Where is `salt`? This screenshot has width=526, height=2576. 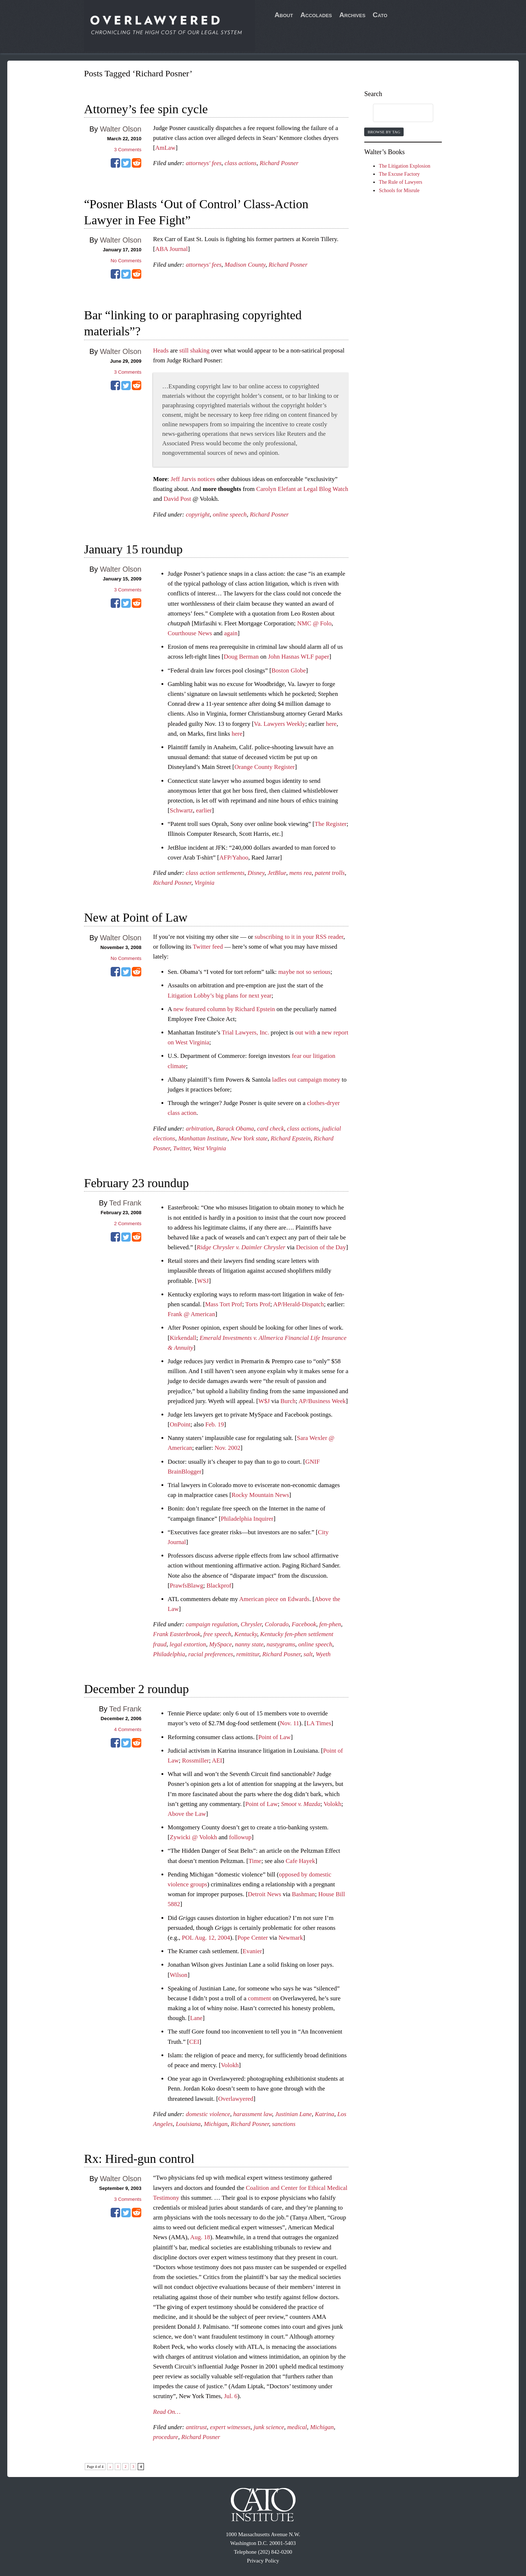
salt is located at coordinates (308, 1654).